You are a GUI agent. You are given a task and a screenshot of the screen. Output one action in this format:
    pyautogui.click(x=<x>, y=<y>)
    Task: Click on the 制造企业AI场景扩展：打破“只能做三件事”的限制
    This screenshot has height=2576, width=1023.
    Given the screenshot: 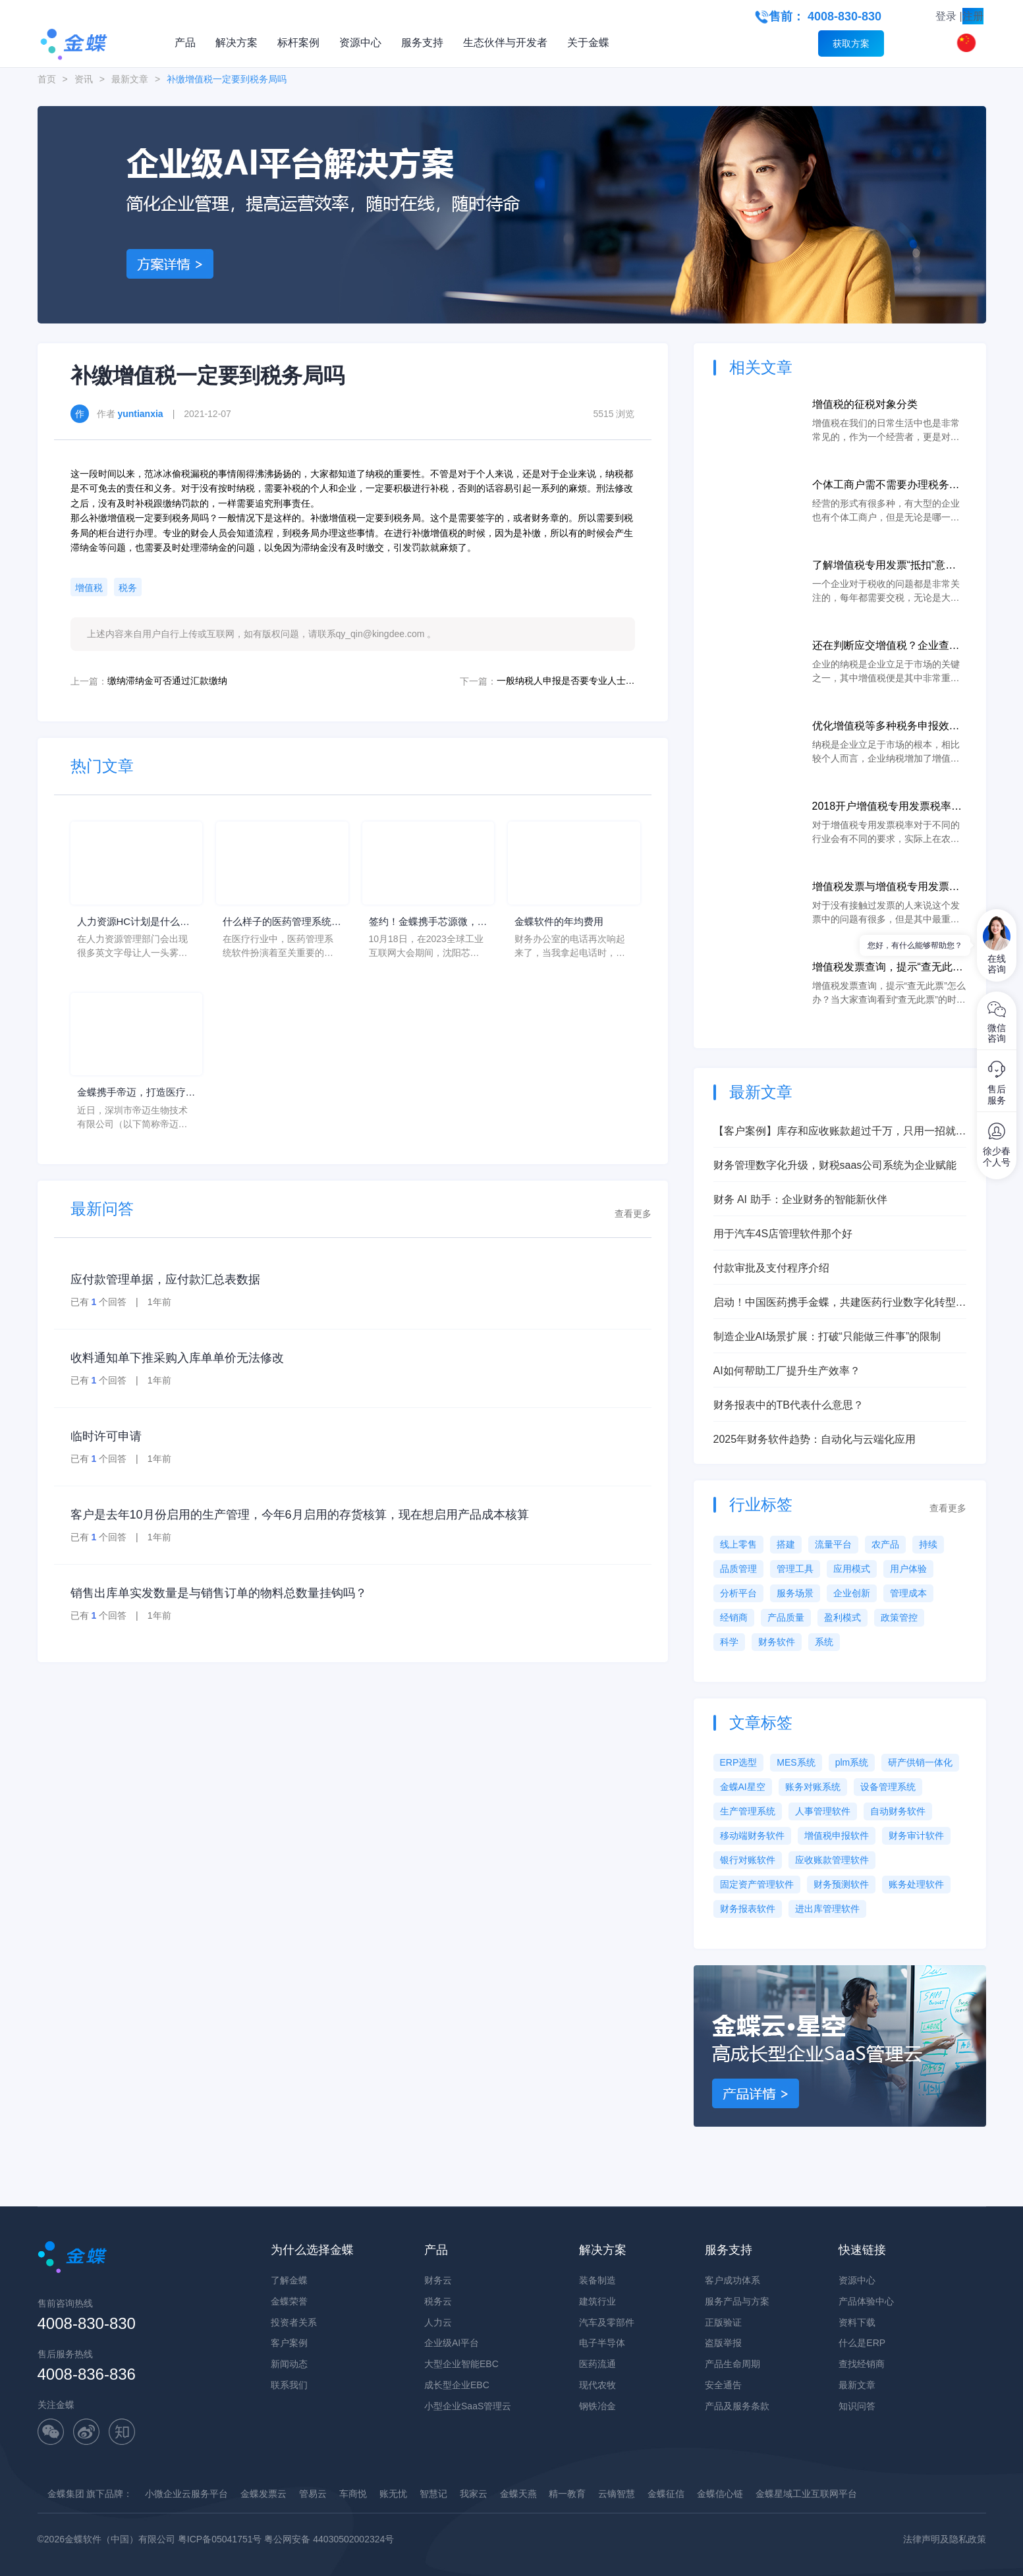 What is the action you would take?
    pyautogui.click(x=827, y=1336)
    